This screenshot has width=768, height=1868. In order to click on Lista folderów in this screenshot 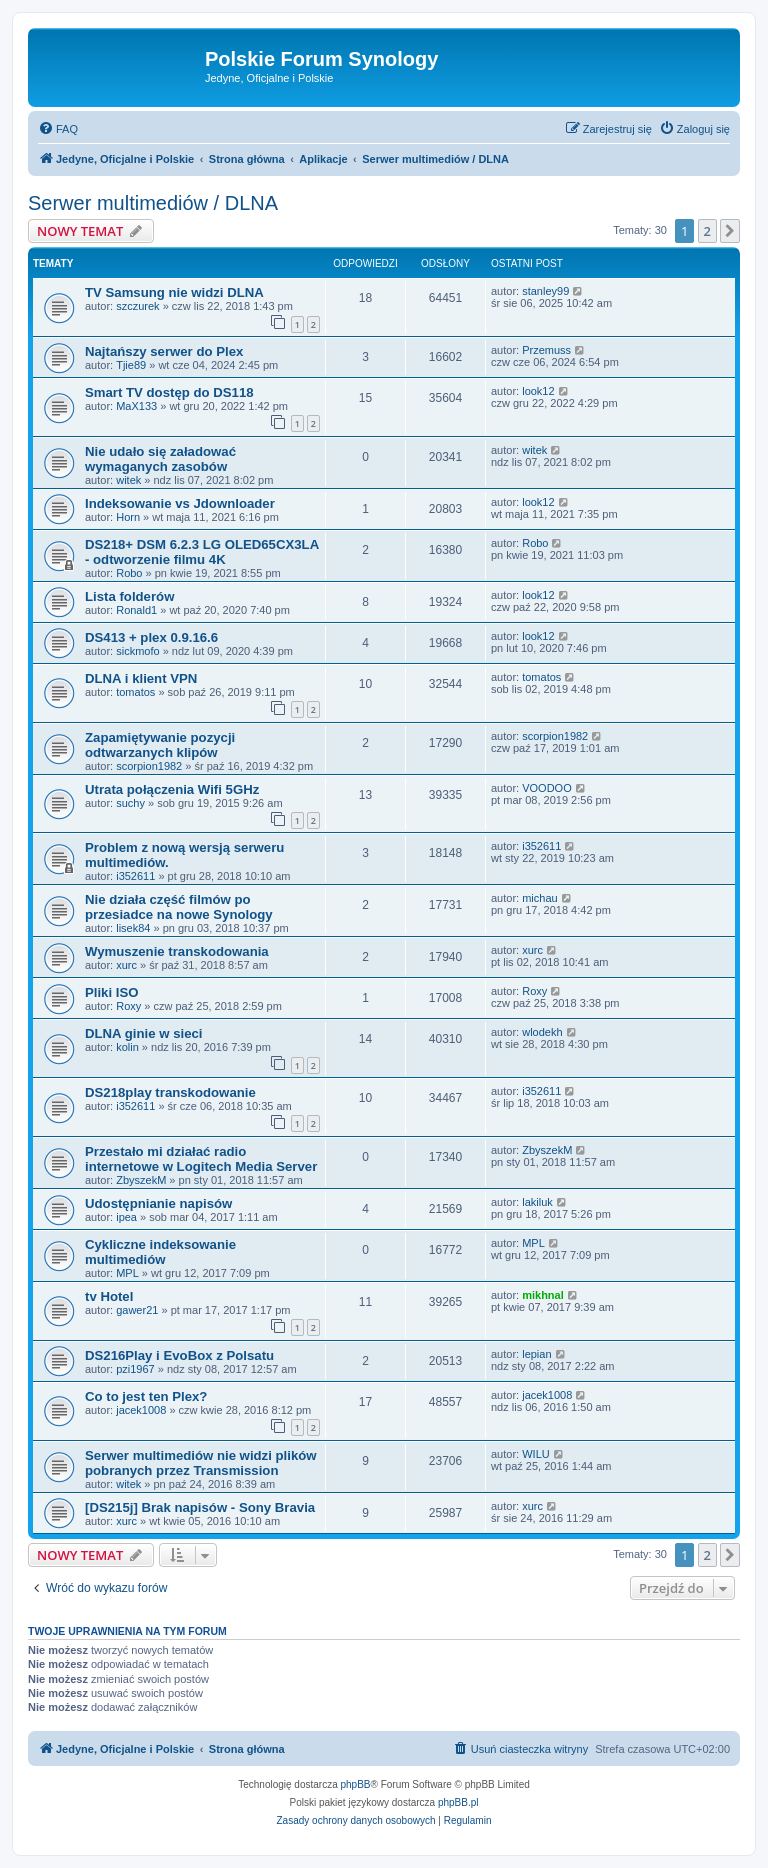, I will do `click(129, 596)`.